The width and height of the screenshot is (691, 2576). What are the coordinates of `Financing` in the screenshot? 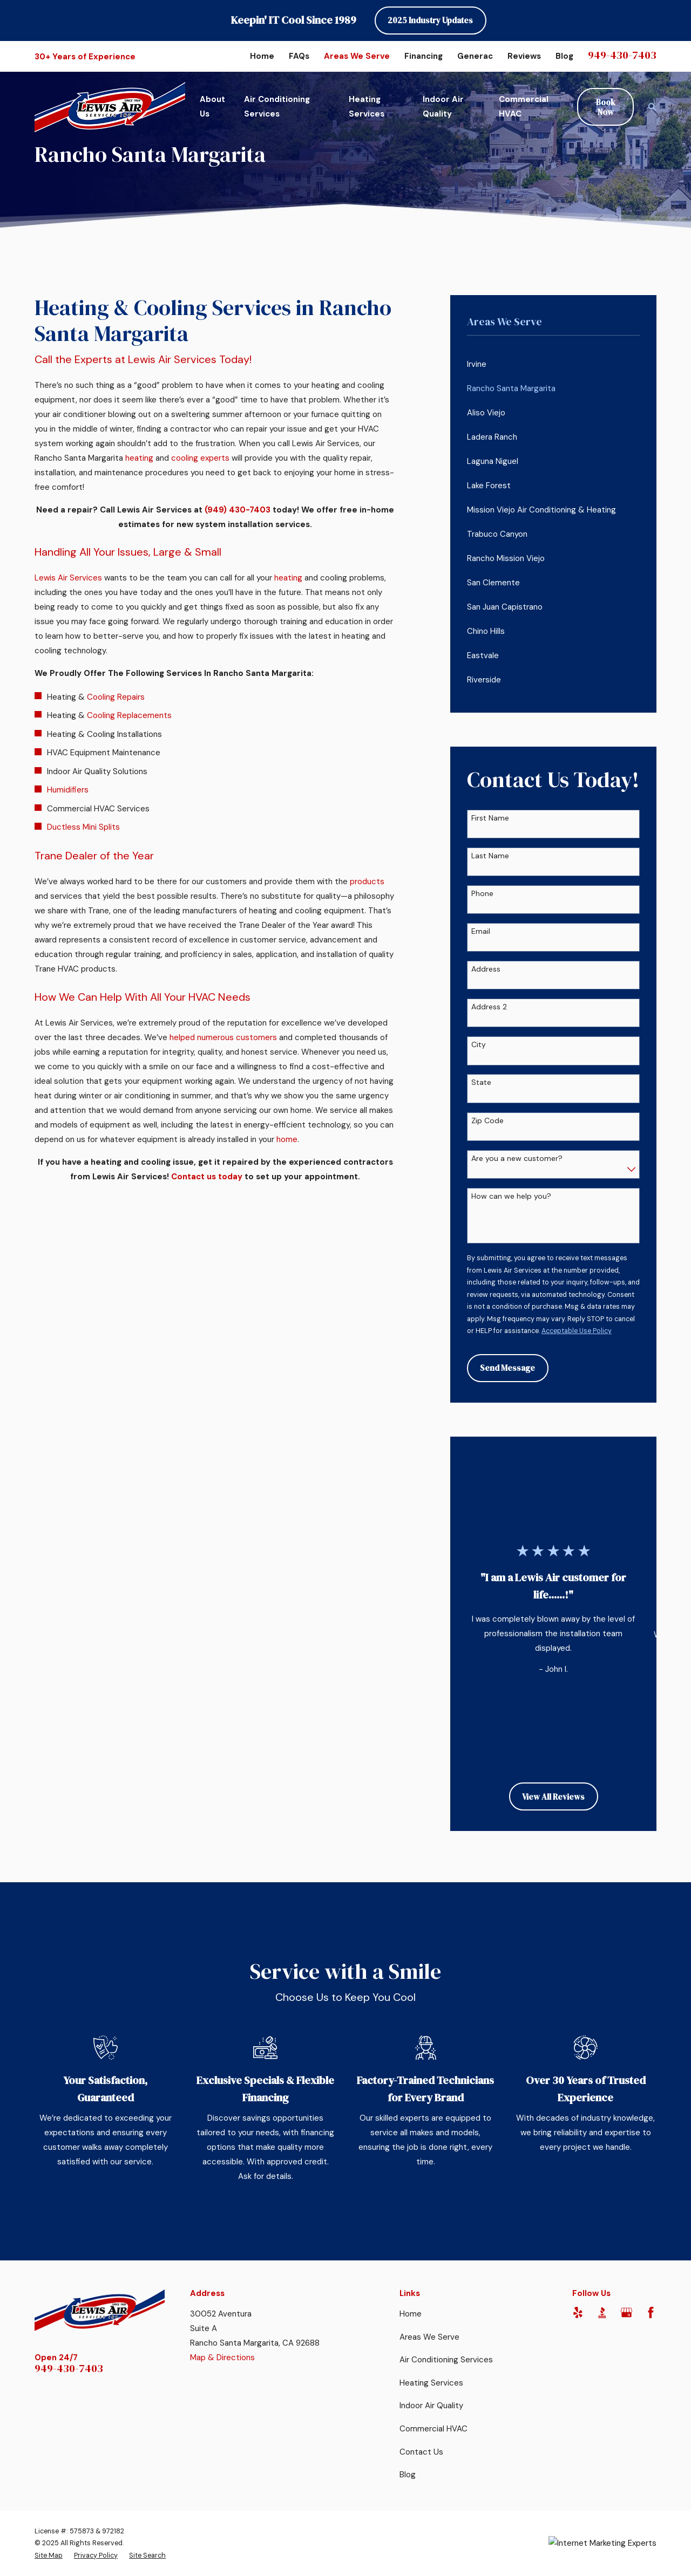 It's located at (423, 56).